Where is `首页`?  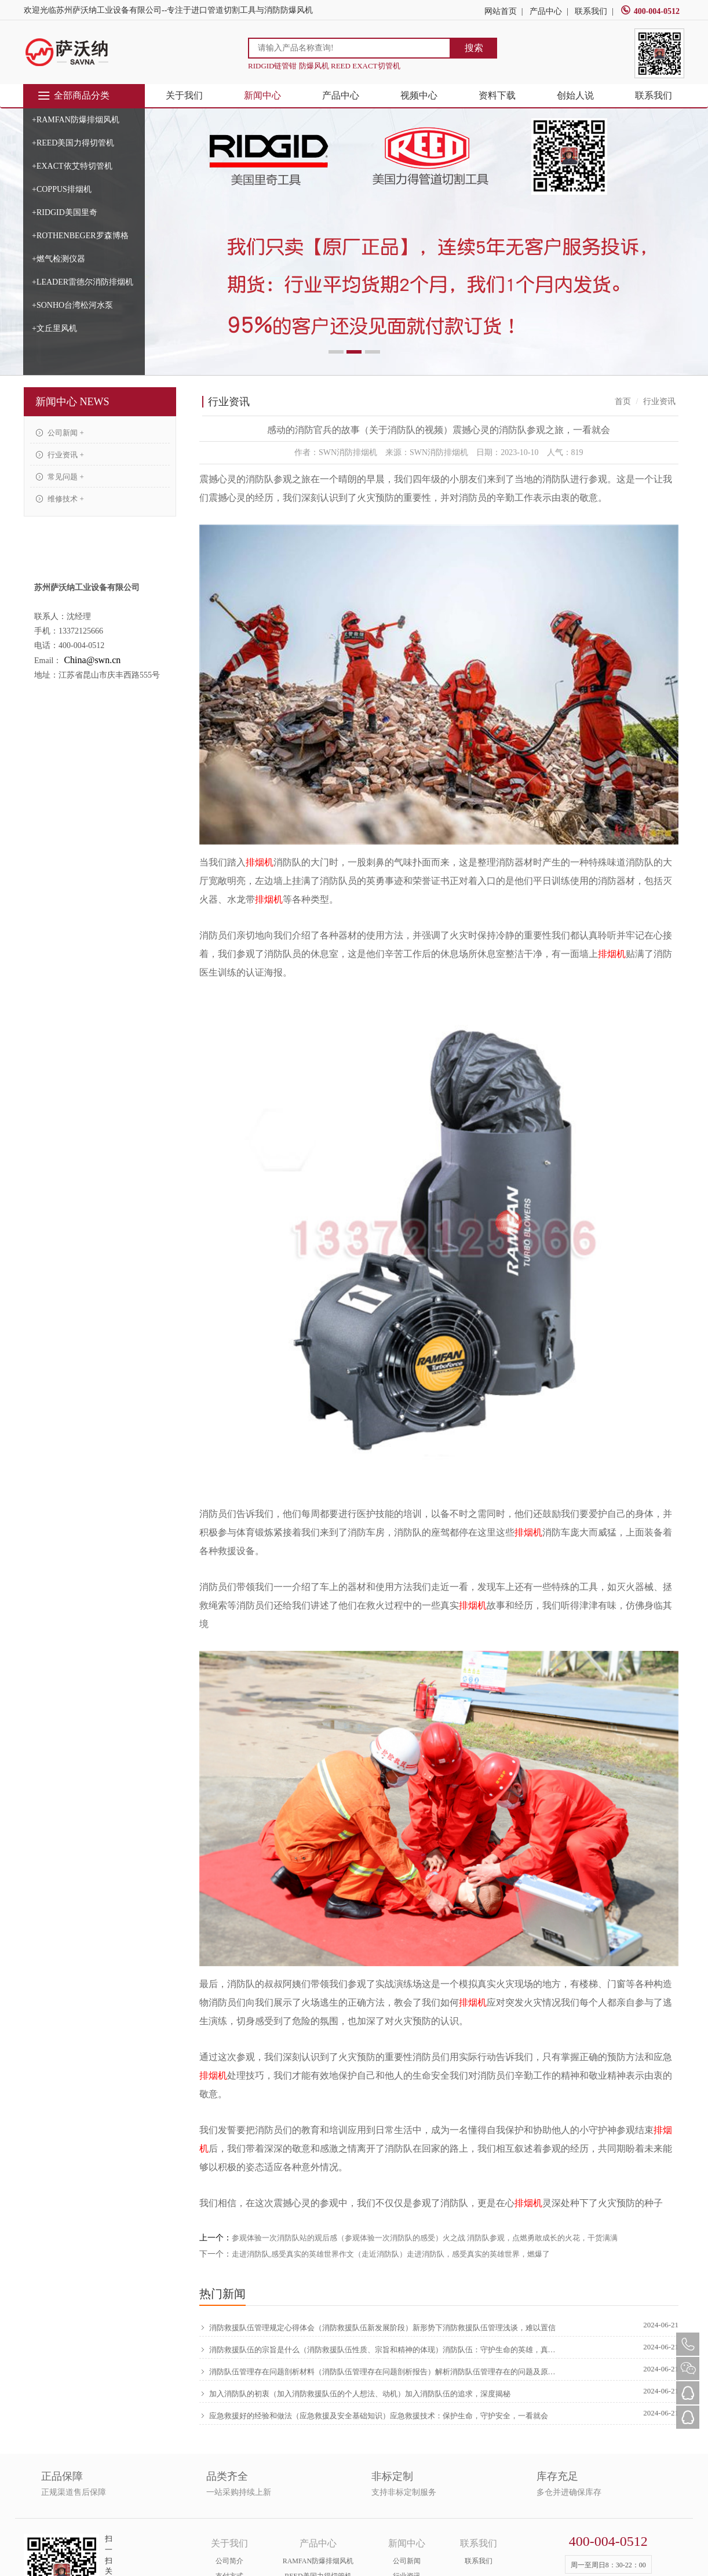
首页 is located at coordinates (623, 401).